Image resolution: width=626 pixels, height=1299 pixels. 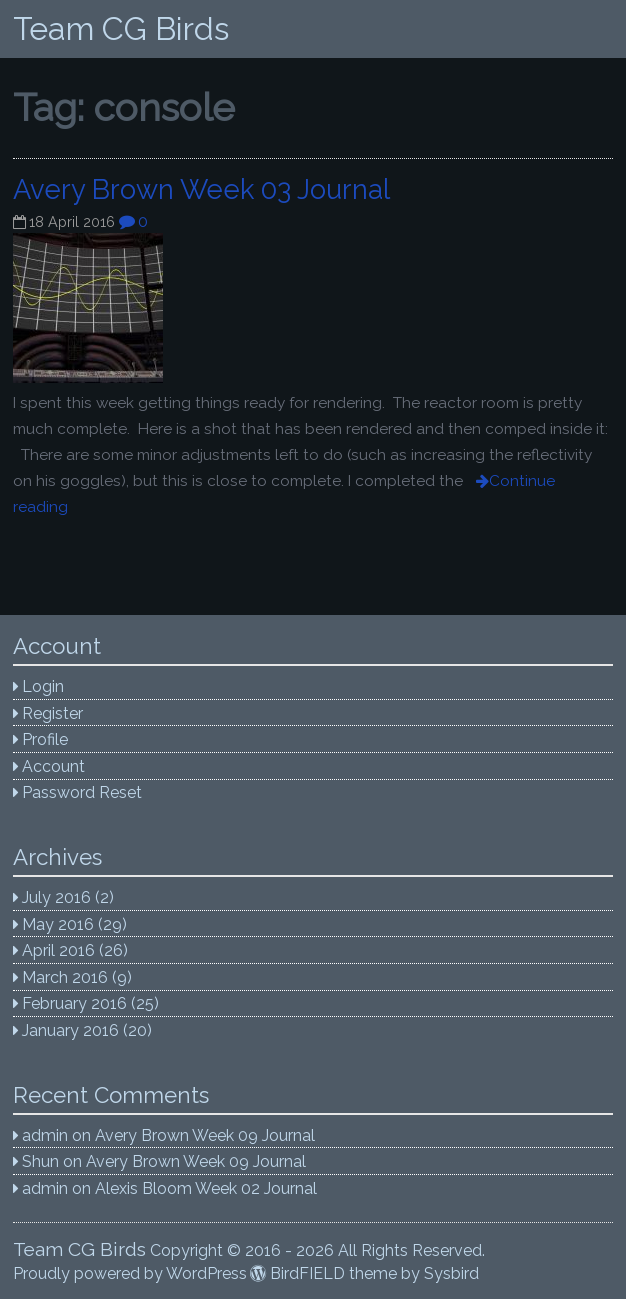 I want to click on Password Reset, so click(x=82, y=792).